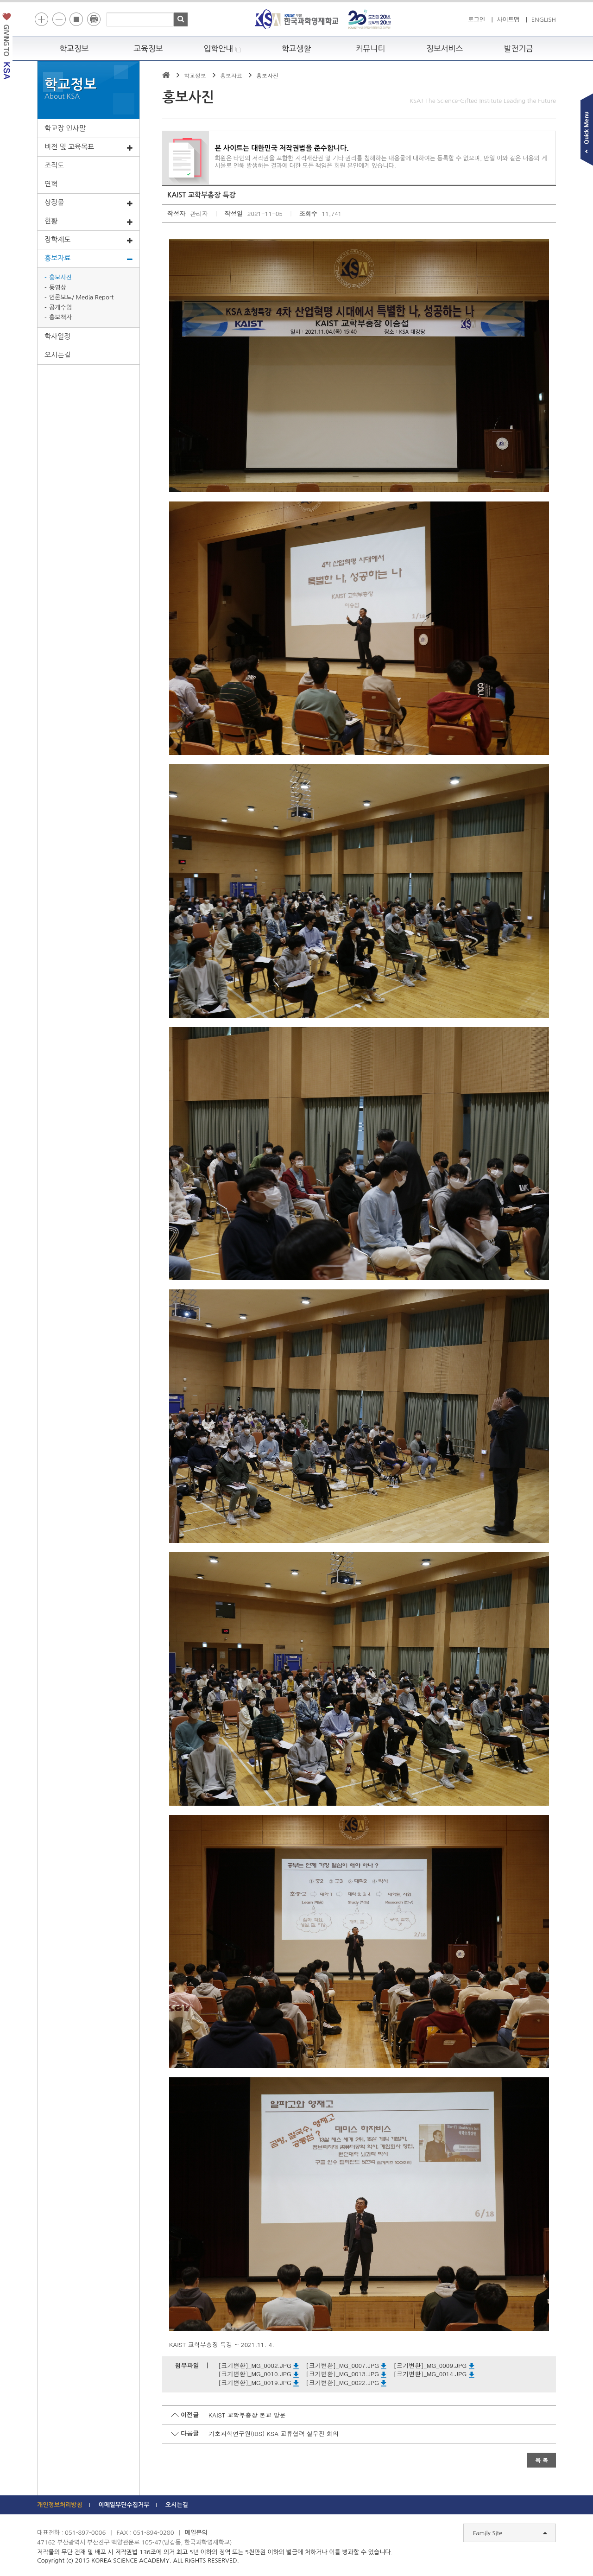 The height and width of the screenshot is (2576, 593). Describe the element at coordinates (88, 240) in the screenshot. I see `장학제도` at that location.